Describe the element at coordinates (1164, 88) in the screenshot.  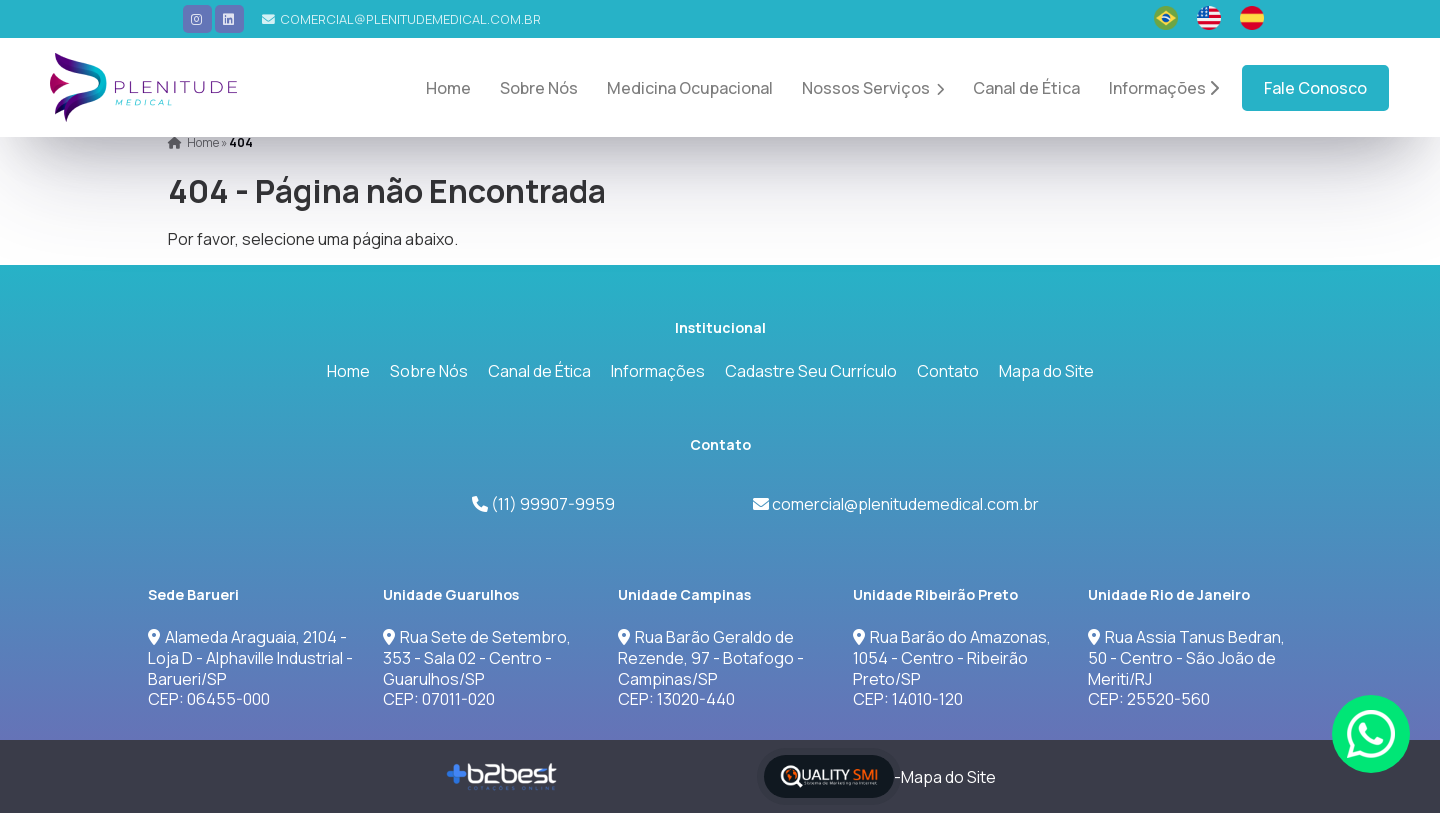
I see `Informações` at that location.